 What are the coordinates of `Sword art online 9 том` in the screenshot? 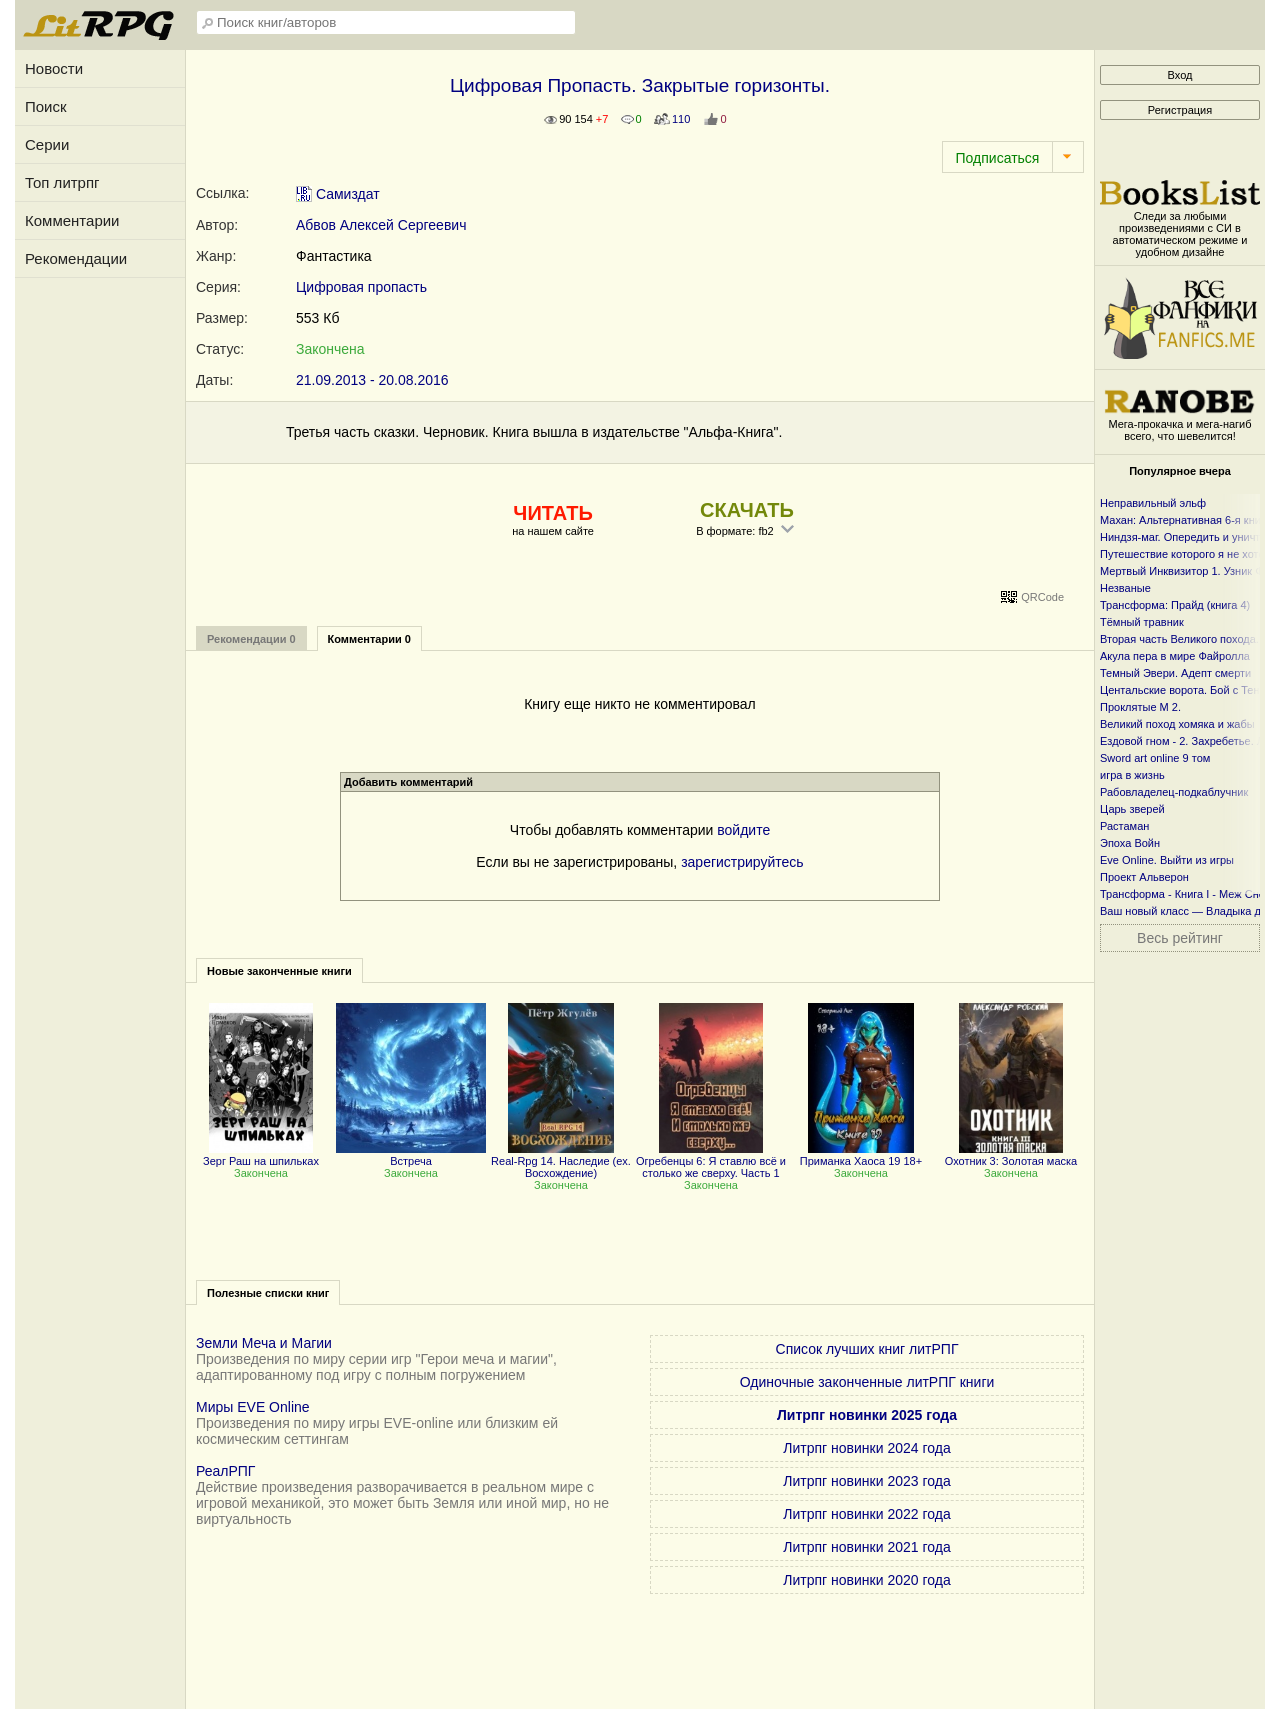 It's located at (1155, 758).